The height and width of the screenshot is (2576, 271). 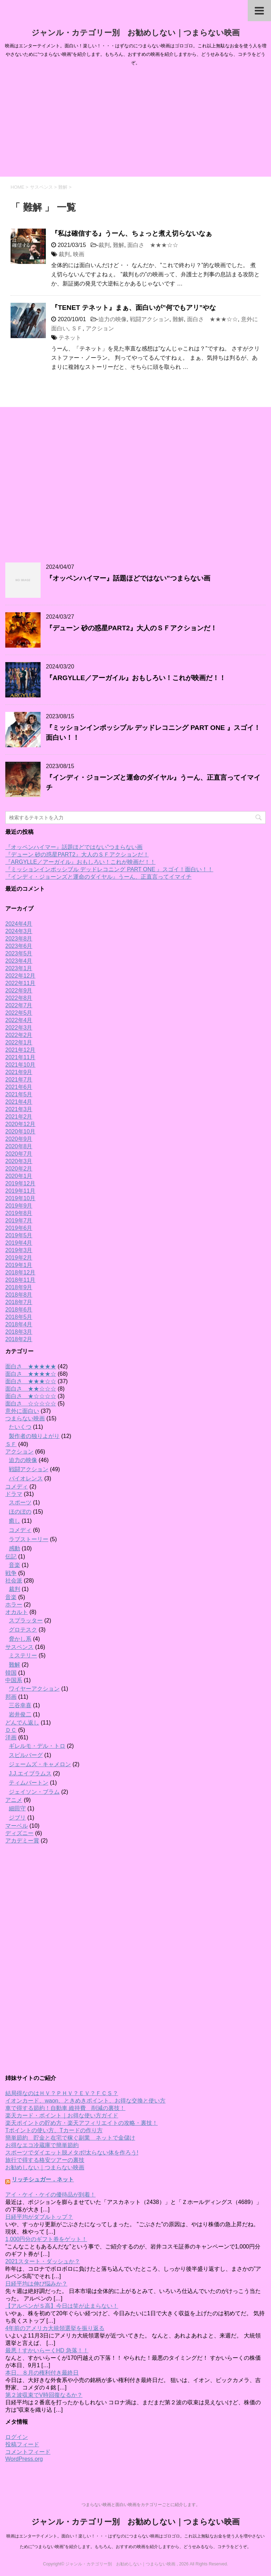 I want to click on 『インディ・ジョーンズと運命のダイヤル』うーん、正直言ってイマイチ, so click(x=98, y=877).